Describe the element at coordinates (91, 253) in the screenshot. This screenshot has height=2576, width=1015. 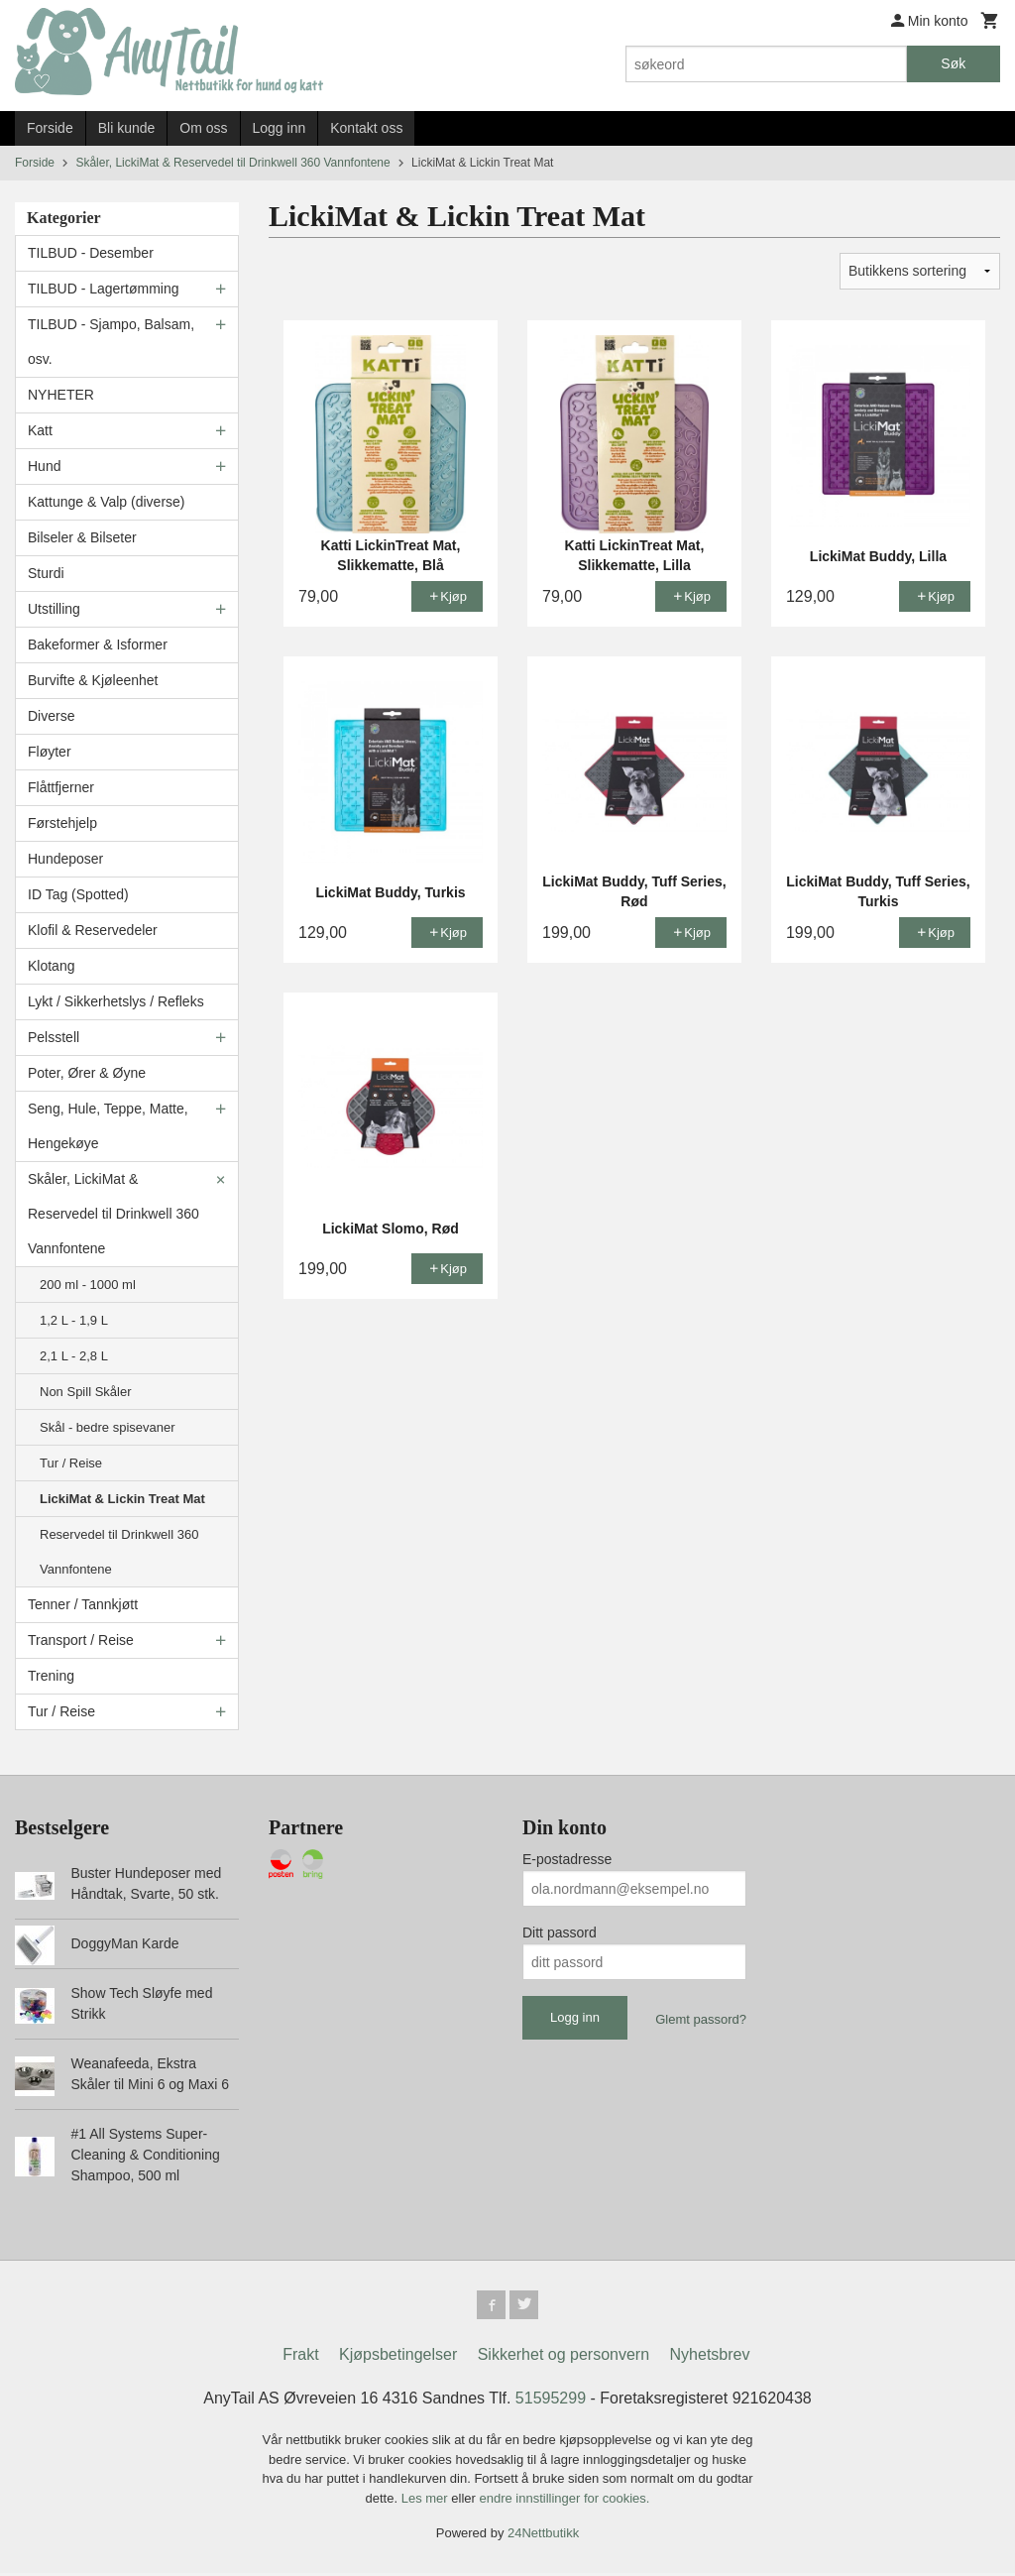
I see `TILBUD - Desember` at that location.